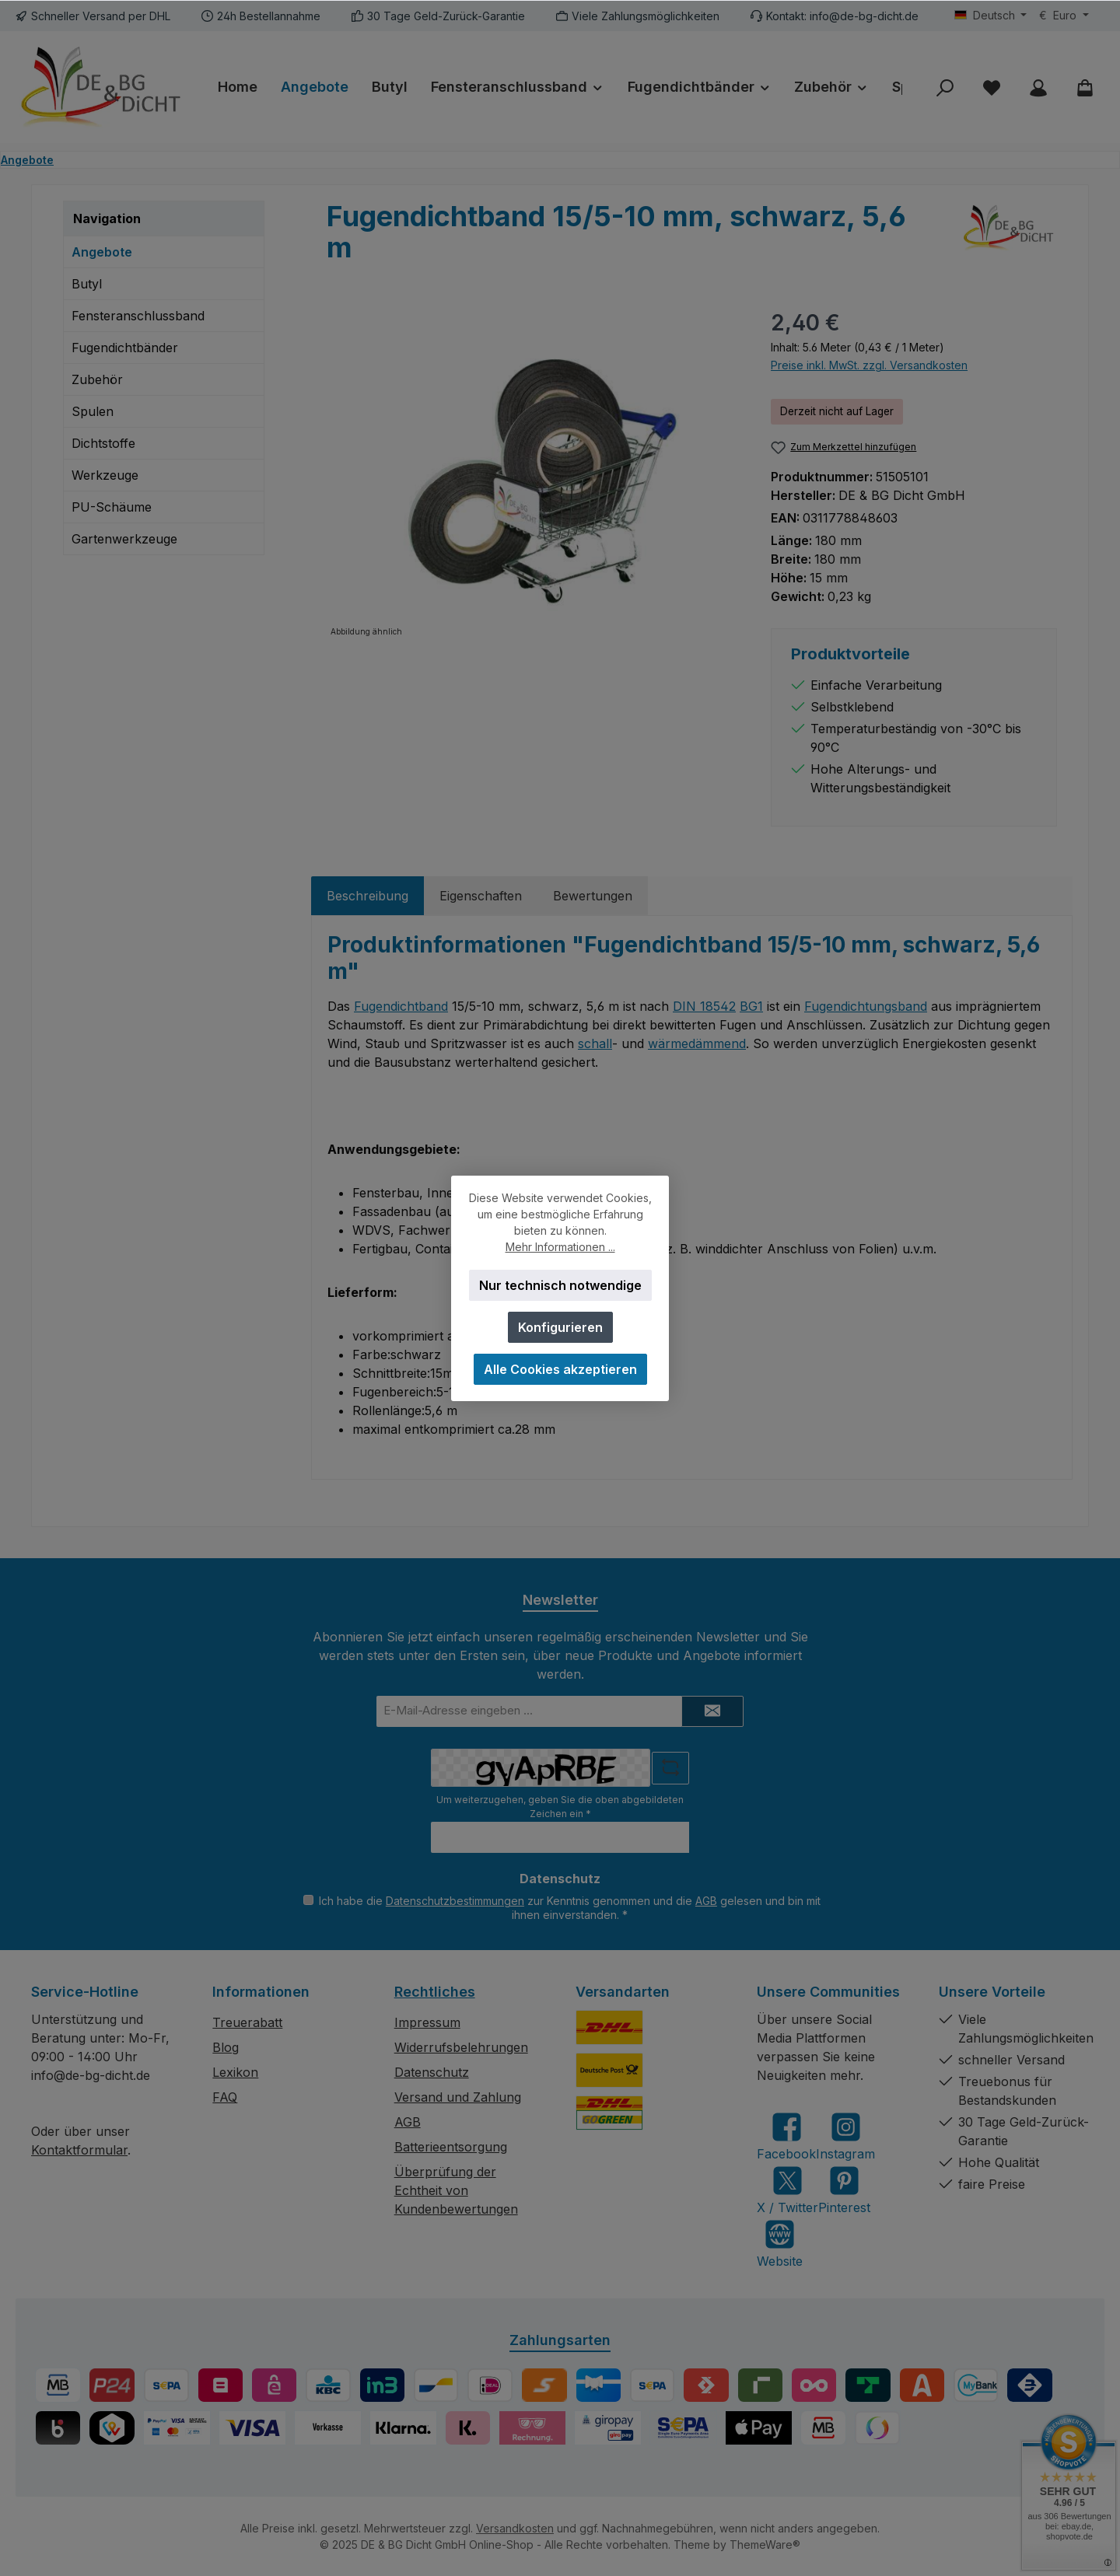  I want to click on Fugendichtband, so click(401, 1006).